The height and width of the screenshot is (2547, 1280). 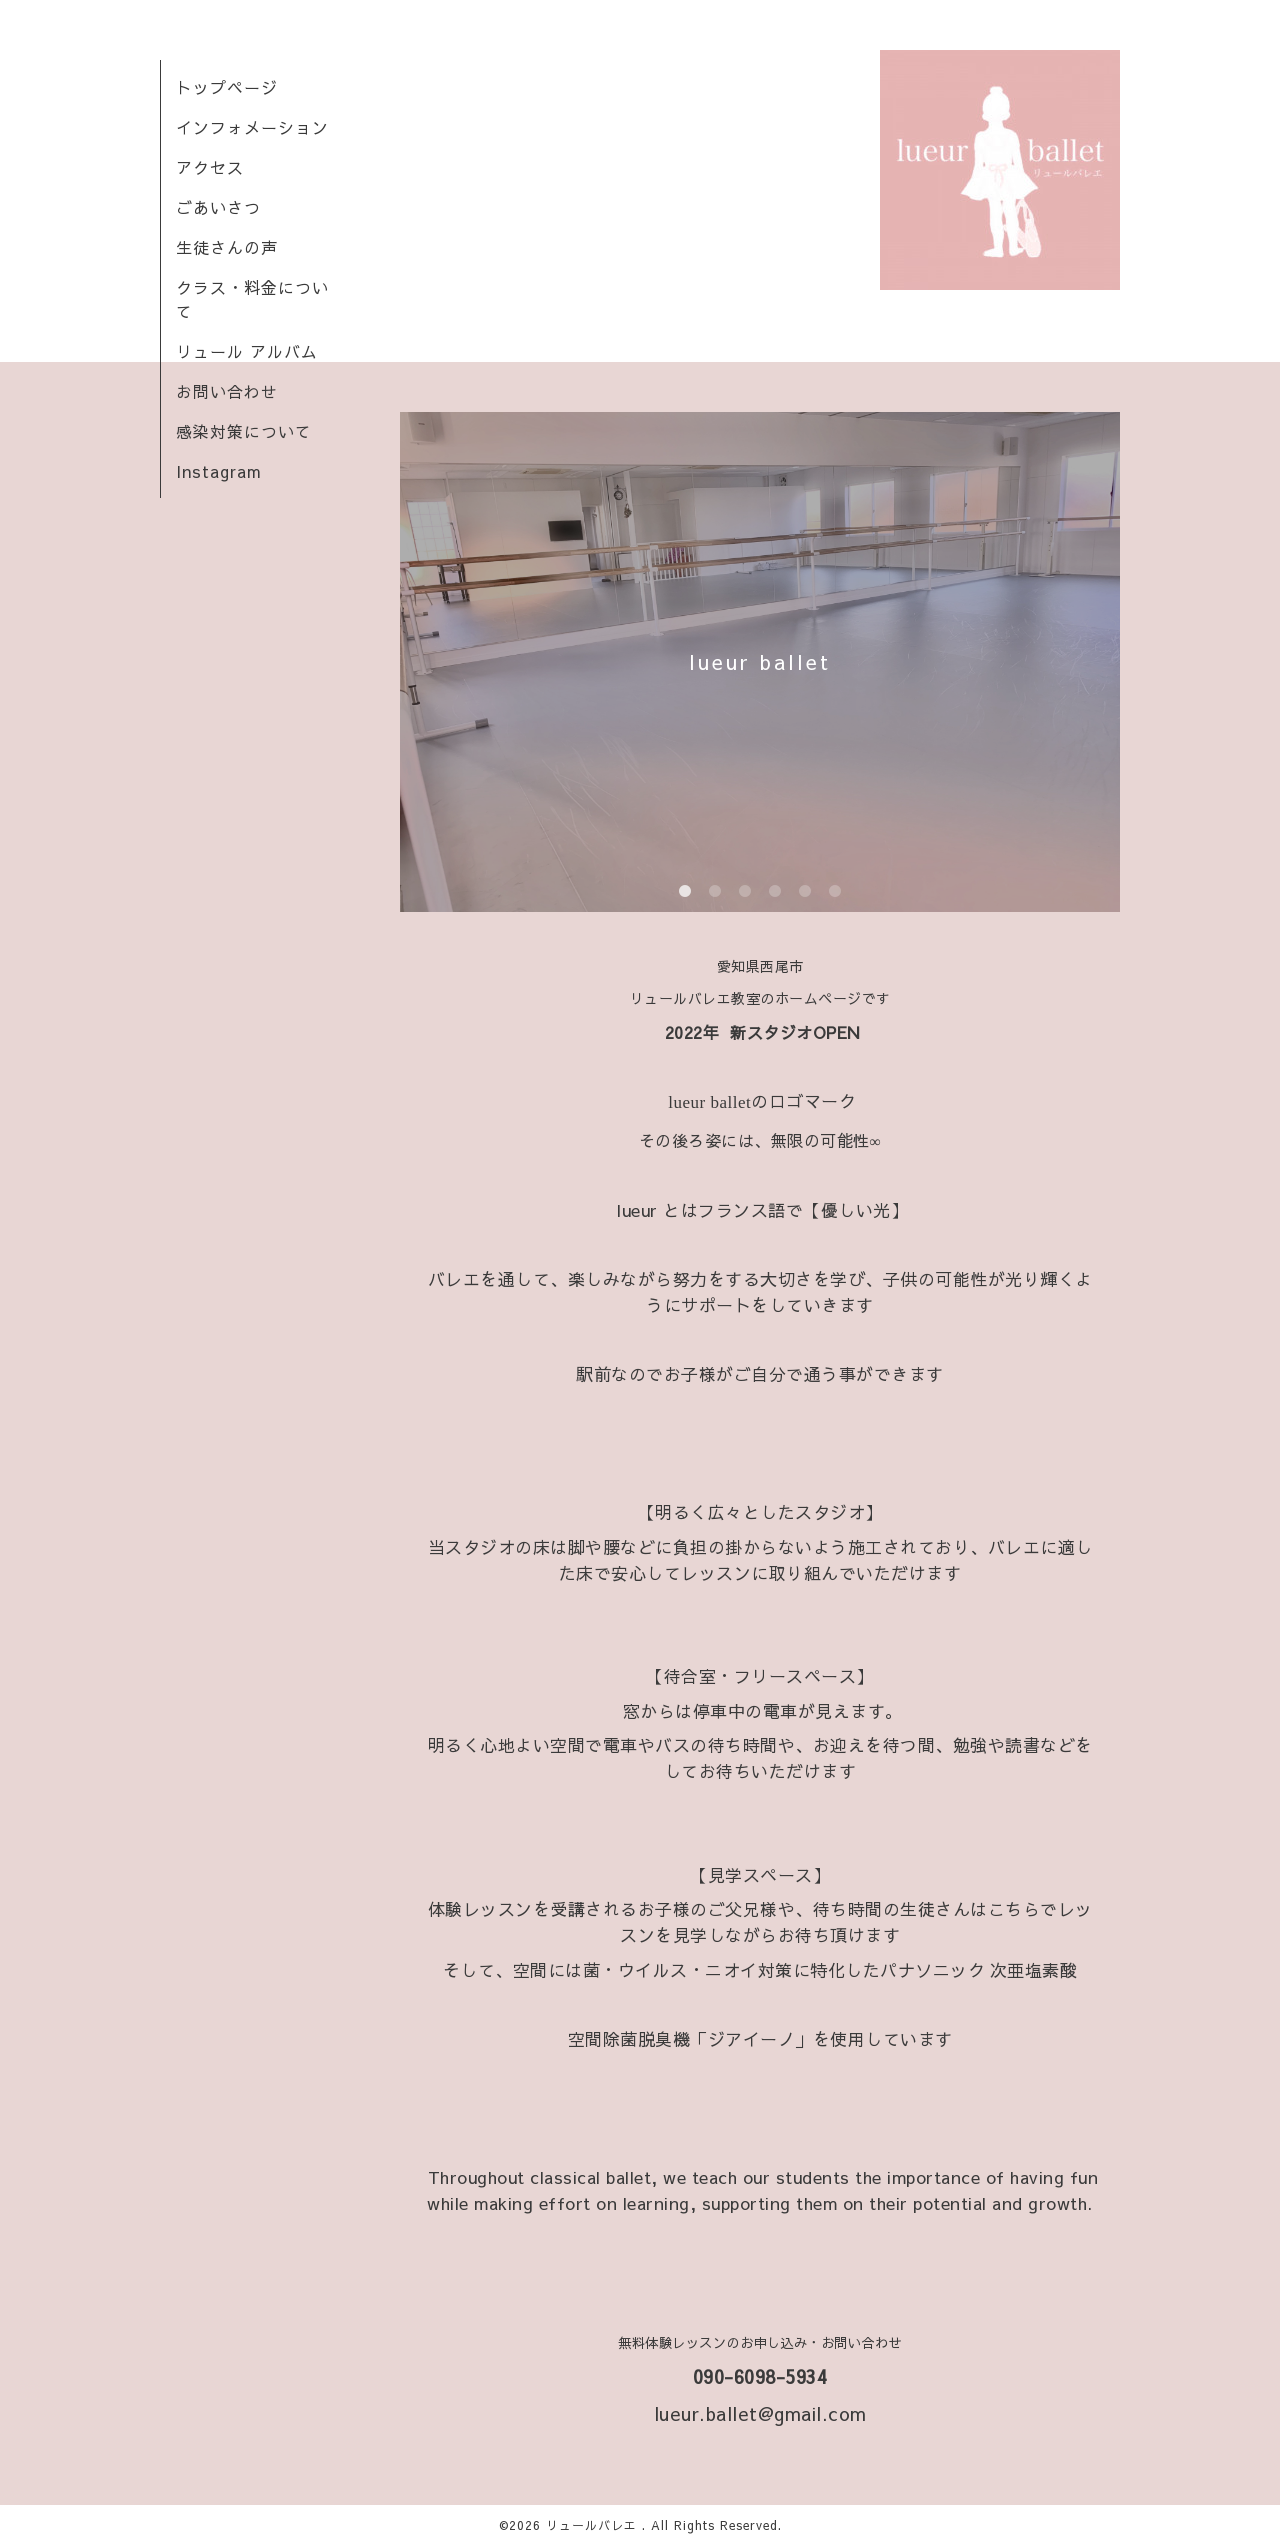 I want to click on トップページ, so click(x=227, y=87).